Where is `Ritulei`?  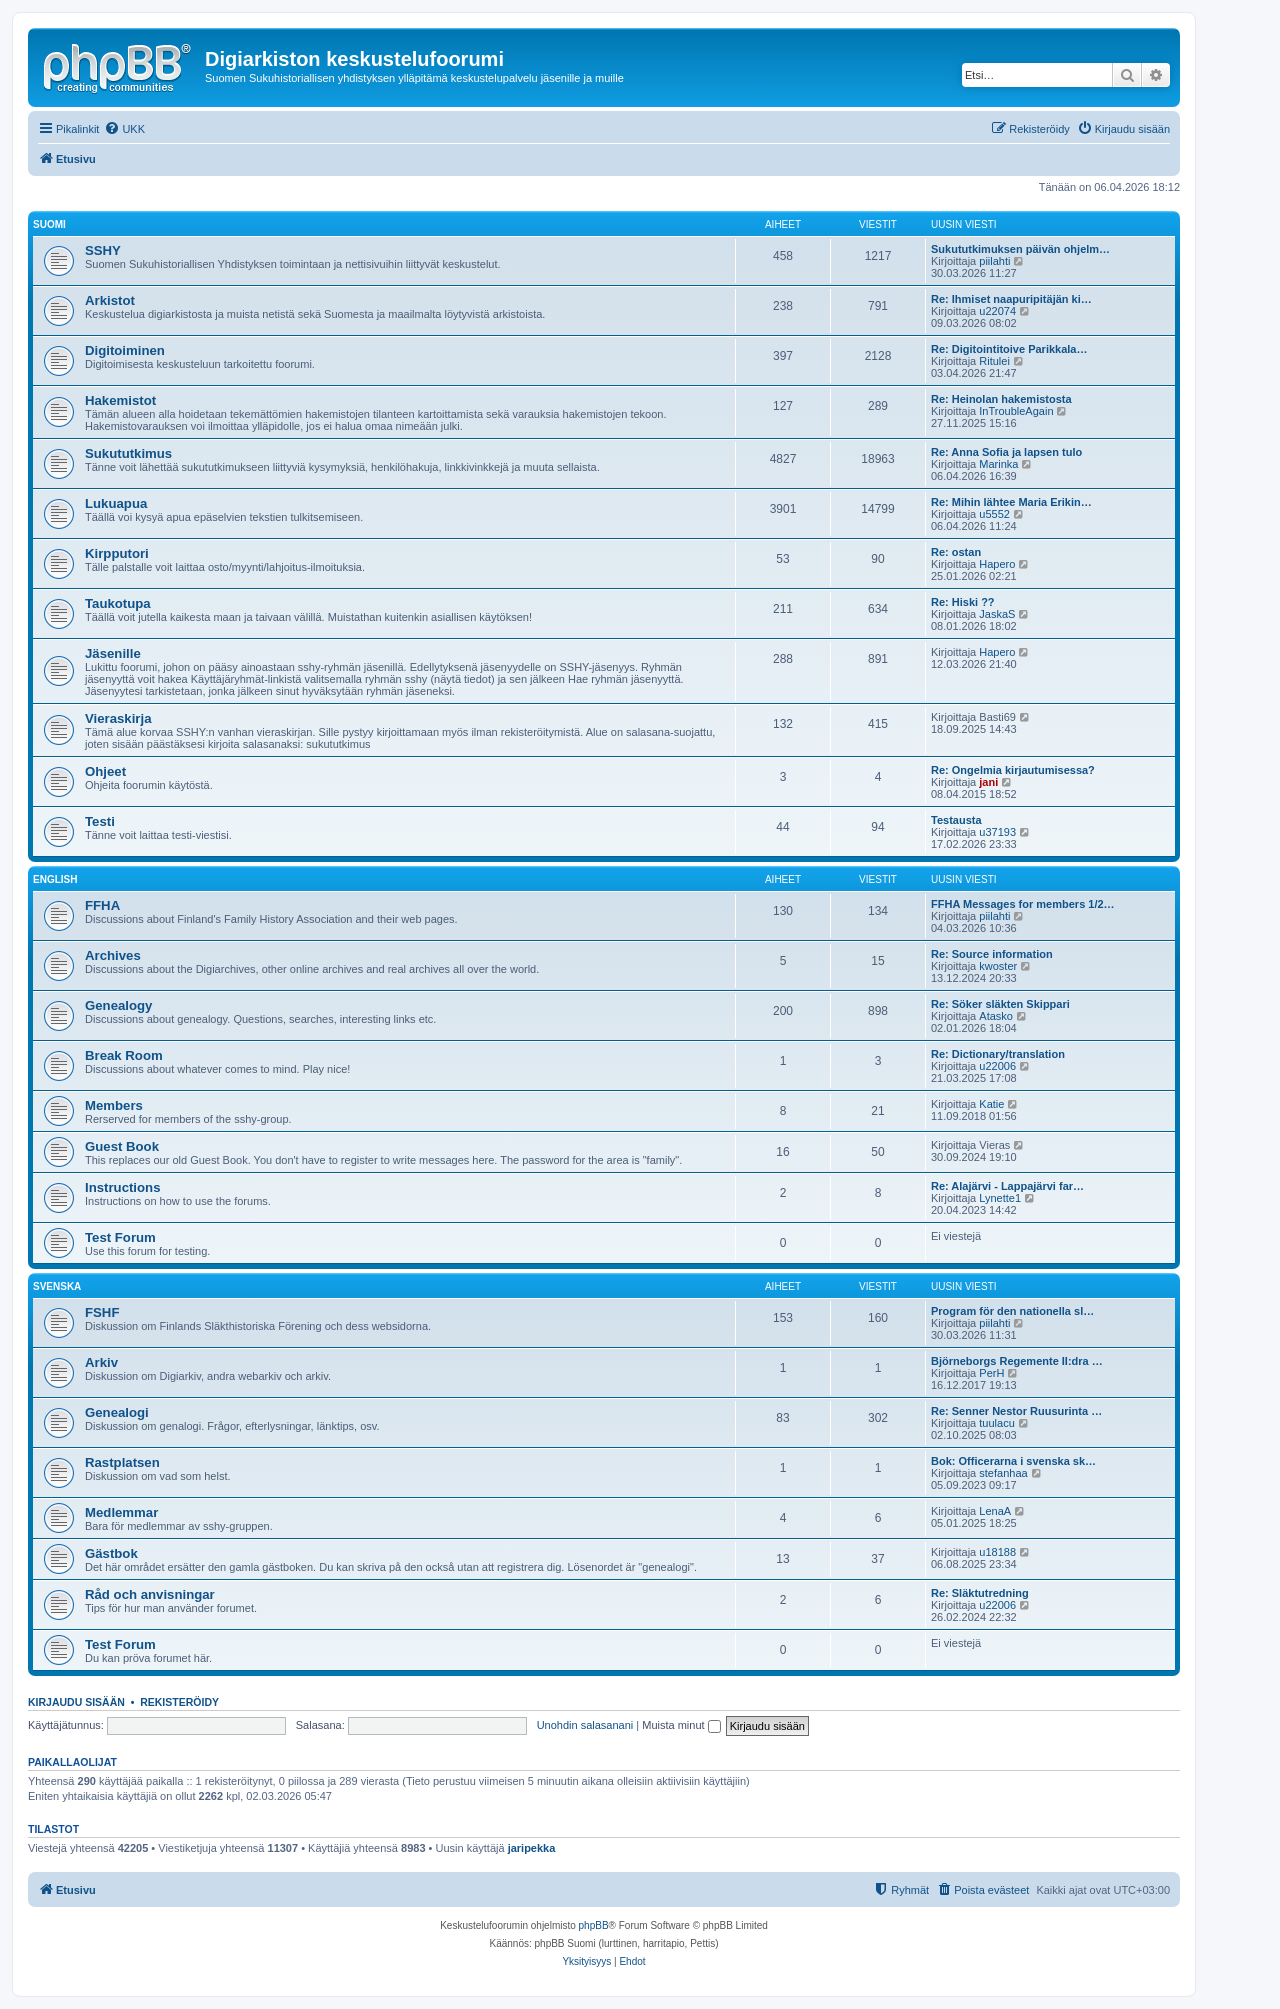
Ritulei is located at coordinates (994, 361).